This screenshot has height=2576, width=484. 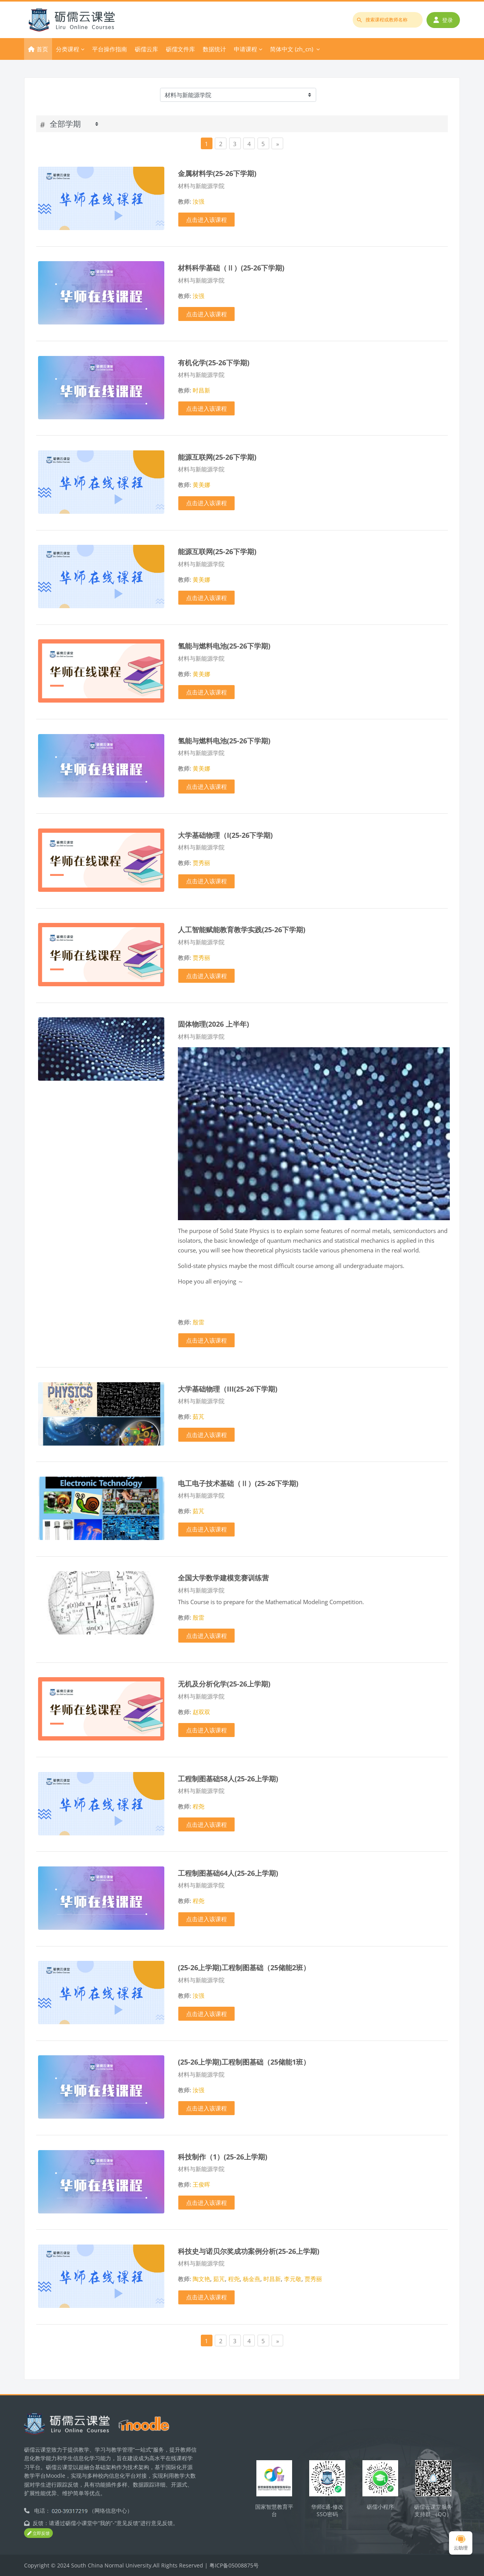 I want to click on 平台操作指南 [menuitem], so click(x=109, y=49).